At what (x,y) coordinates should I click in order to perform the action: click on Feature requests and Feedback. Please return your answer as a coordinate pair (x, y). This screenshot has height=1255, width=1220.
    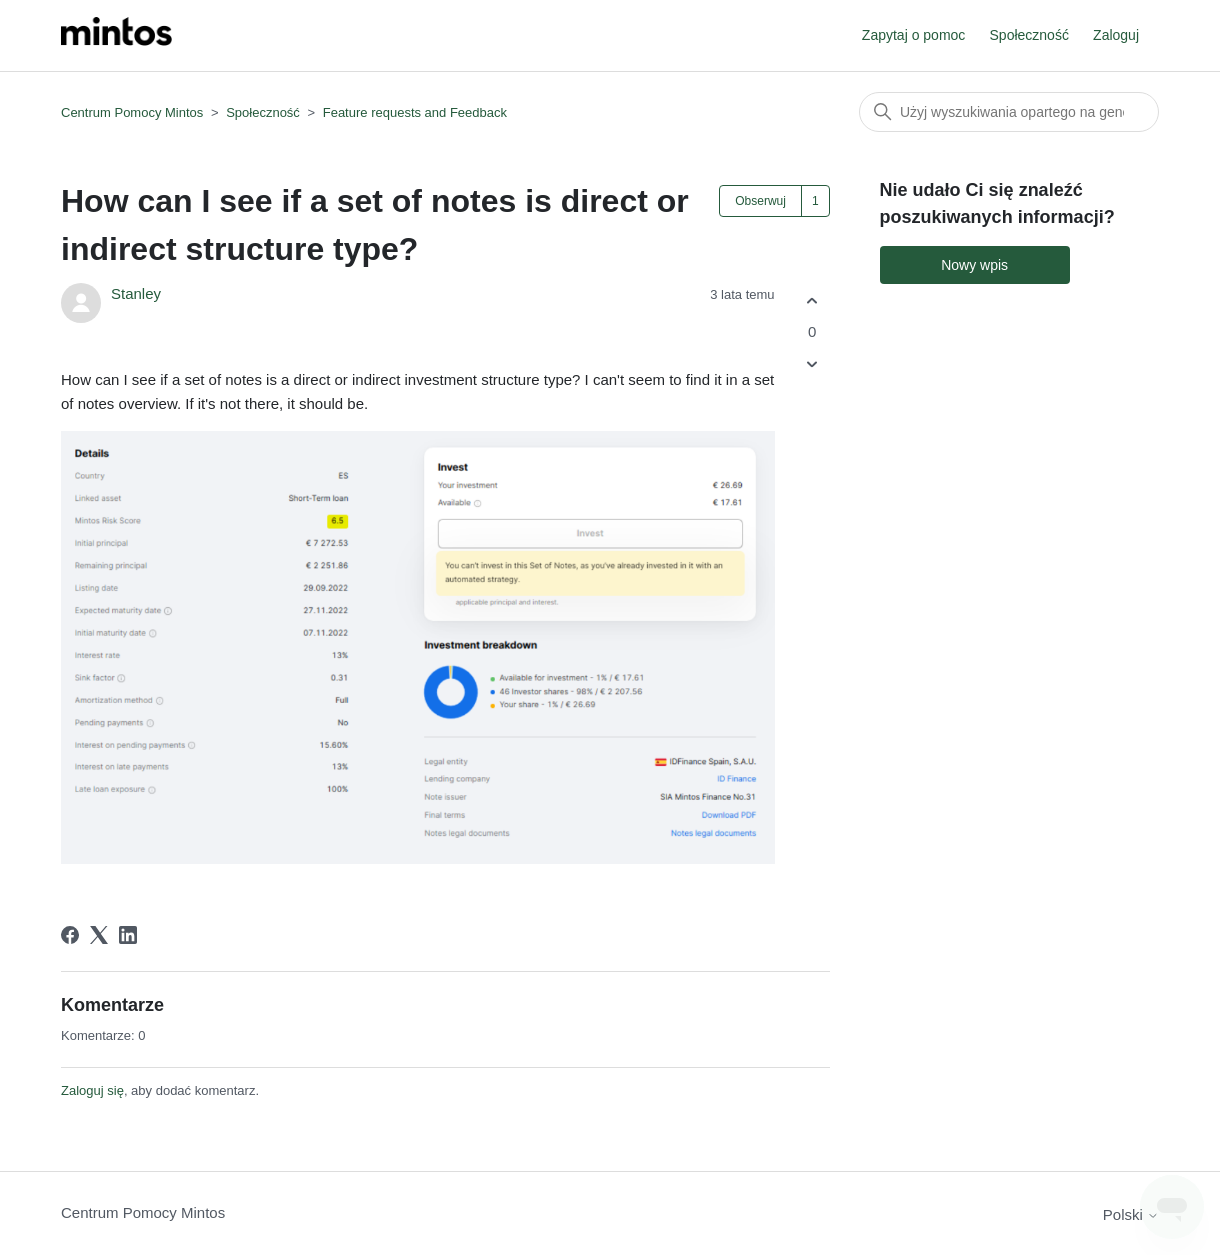
    Looking at the image, I should click on (415, 112).